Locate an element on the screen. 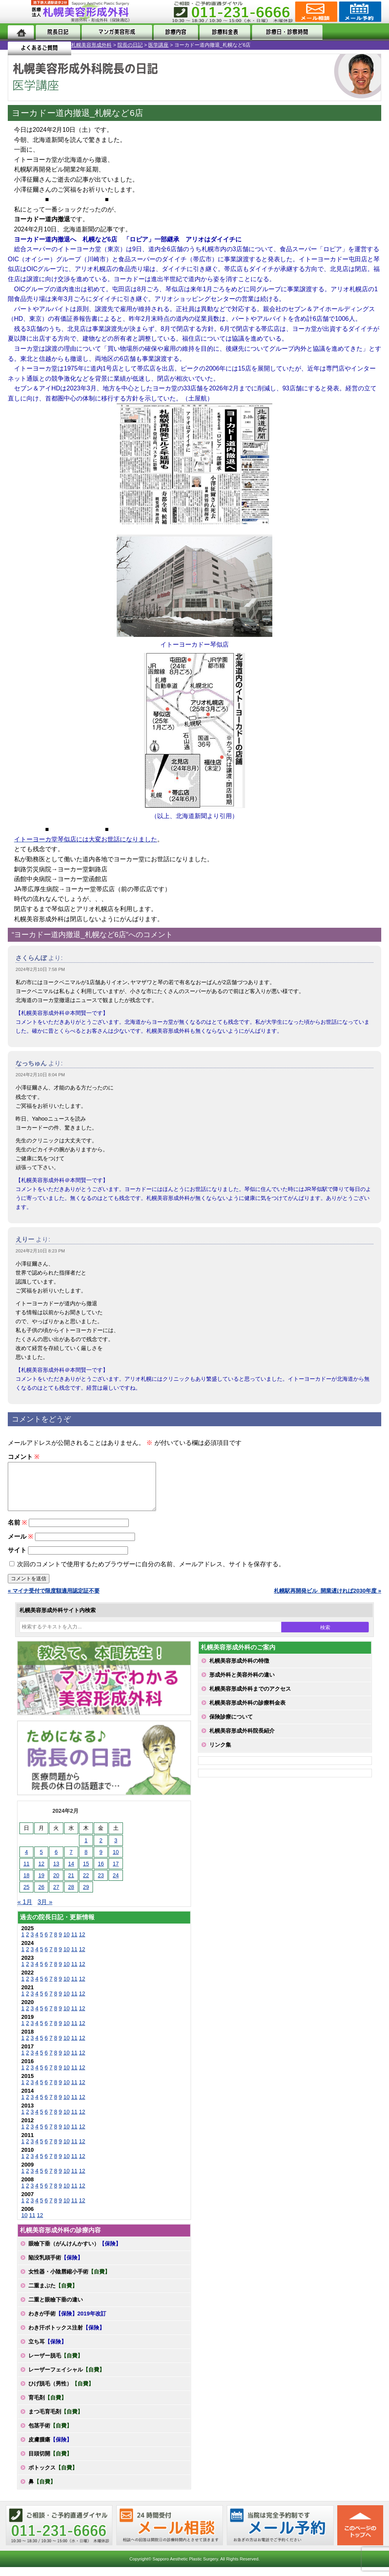 This screenshot has height=2576, width=389. 4 [2024年2月4日 に投稿を公開] is located at coordinates (26, 1861).